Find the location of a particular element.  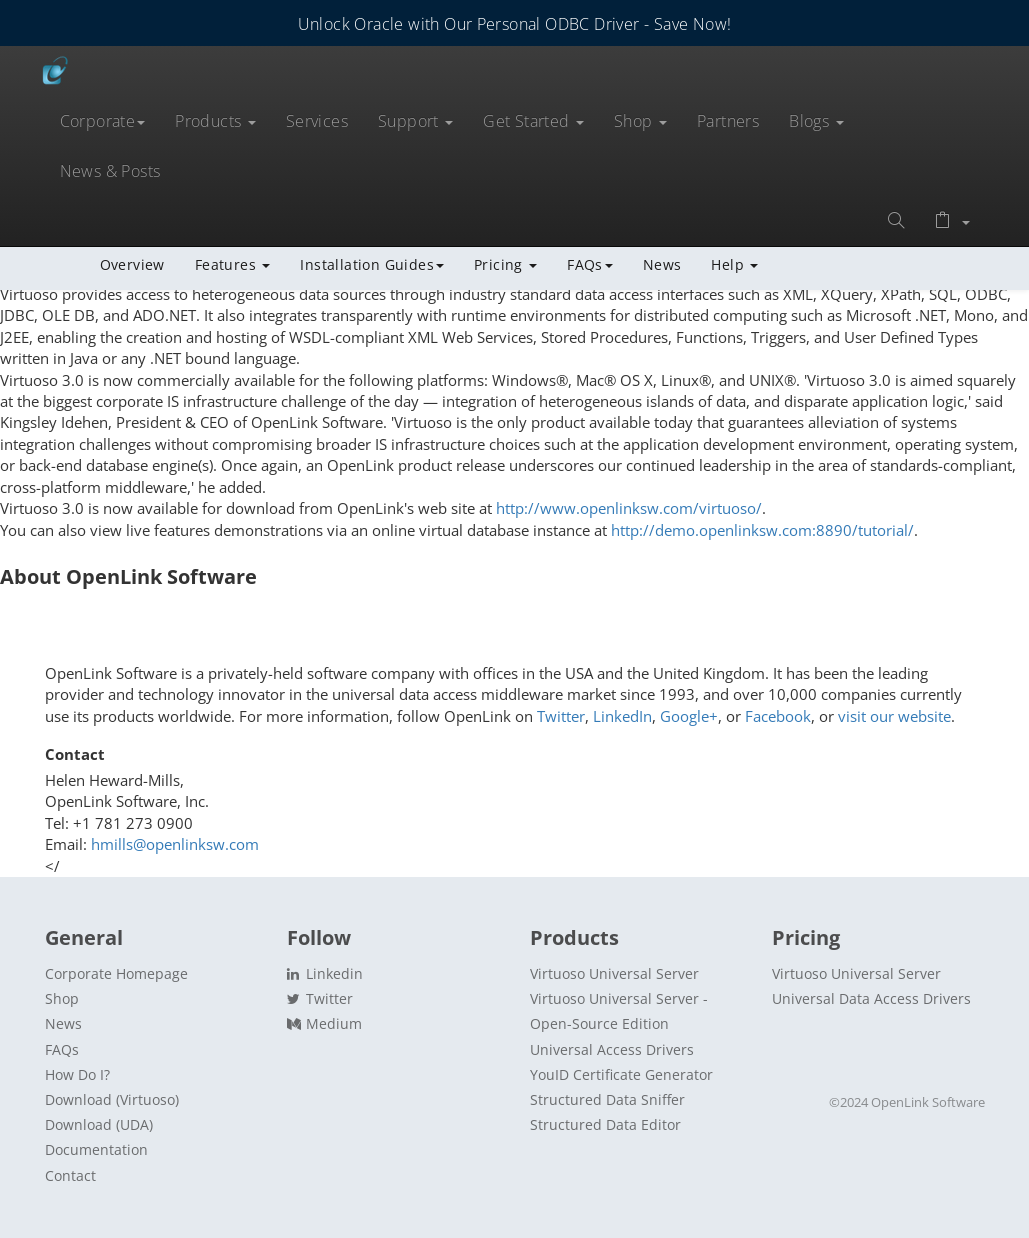

http://www.openlinksw.com/virtuoso/ is located at coordinates (629, 508).